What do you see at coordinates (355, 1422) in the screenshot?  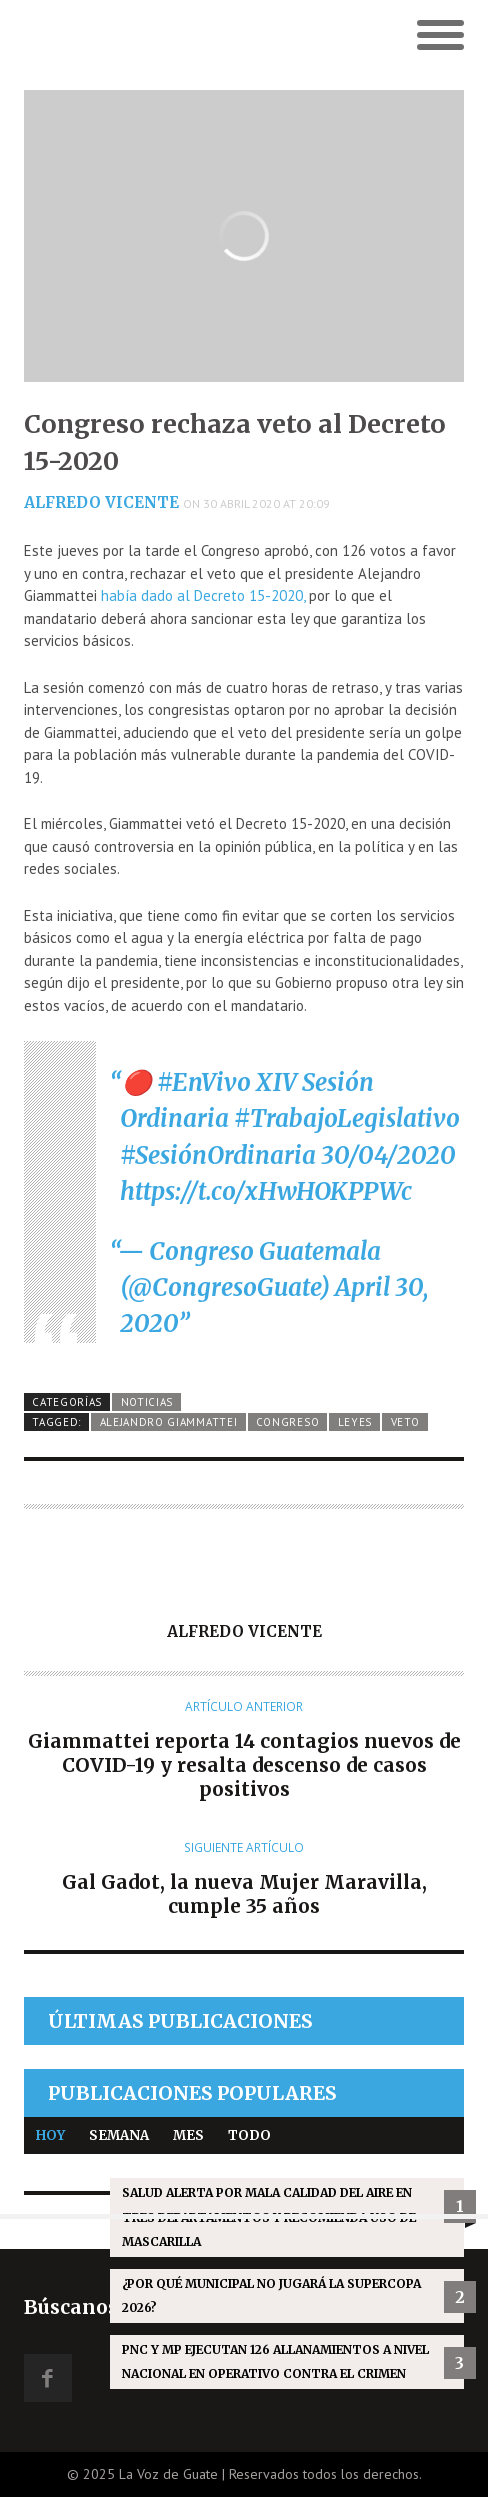 I see `Leyes` at bounding box center [355, 1422].